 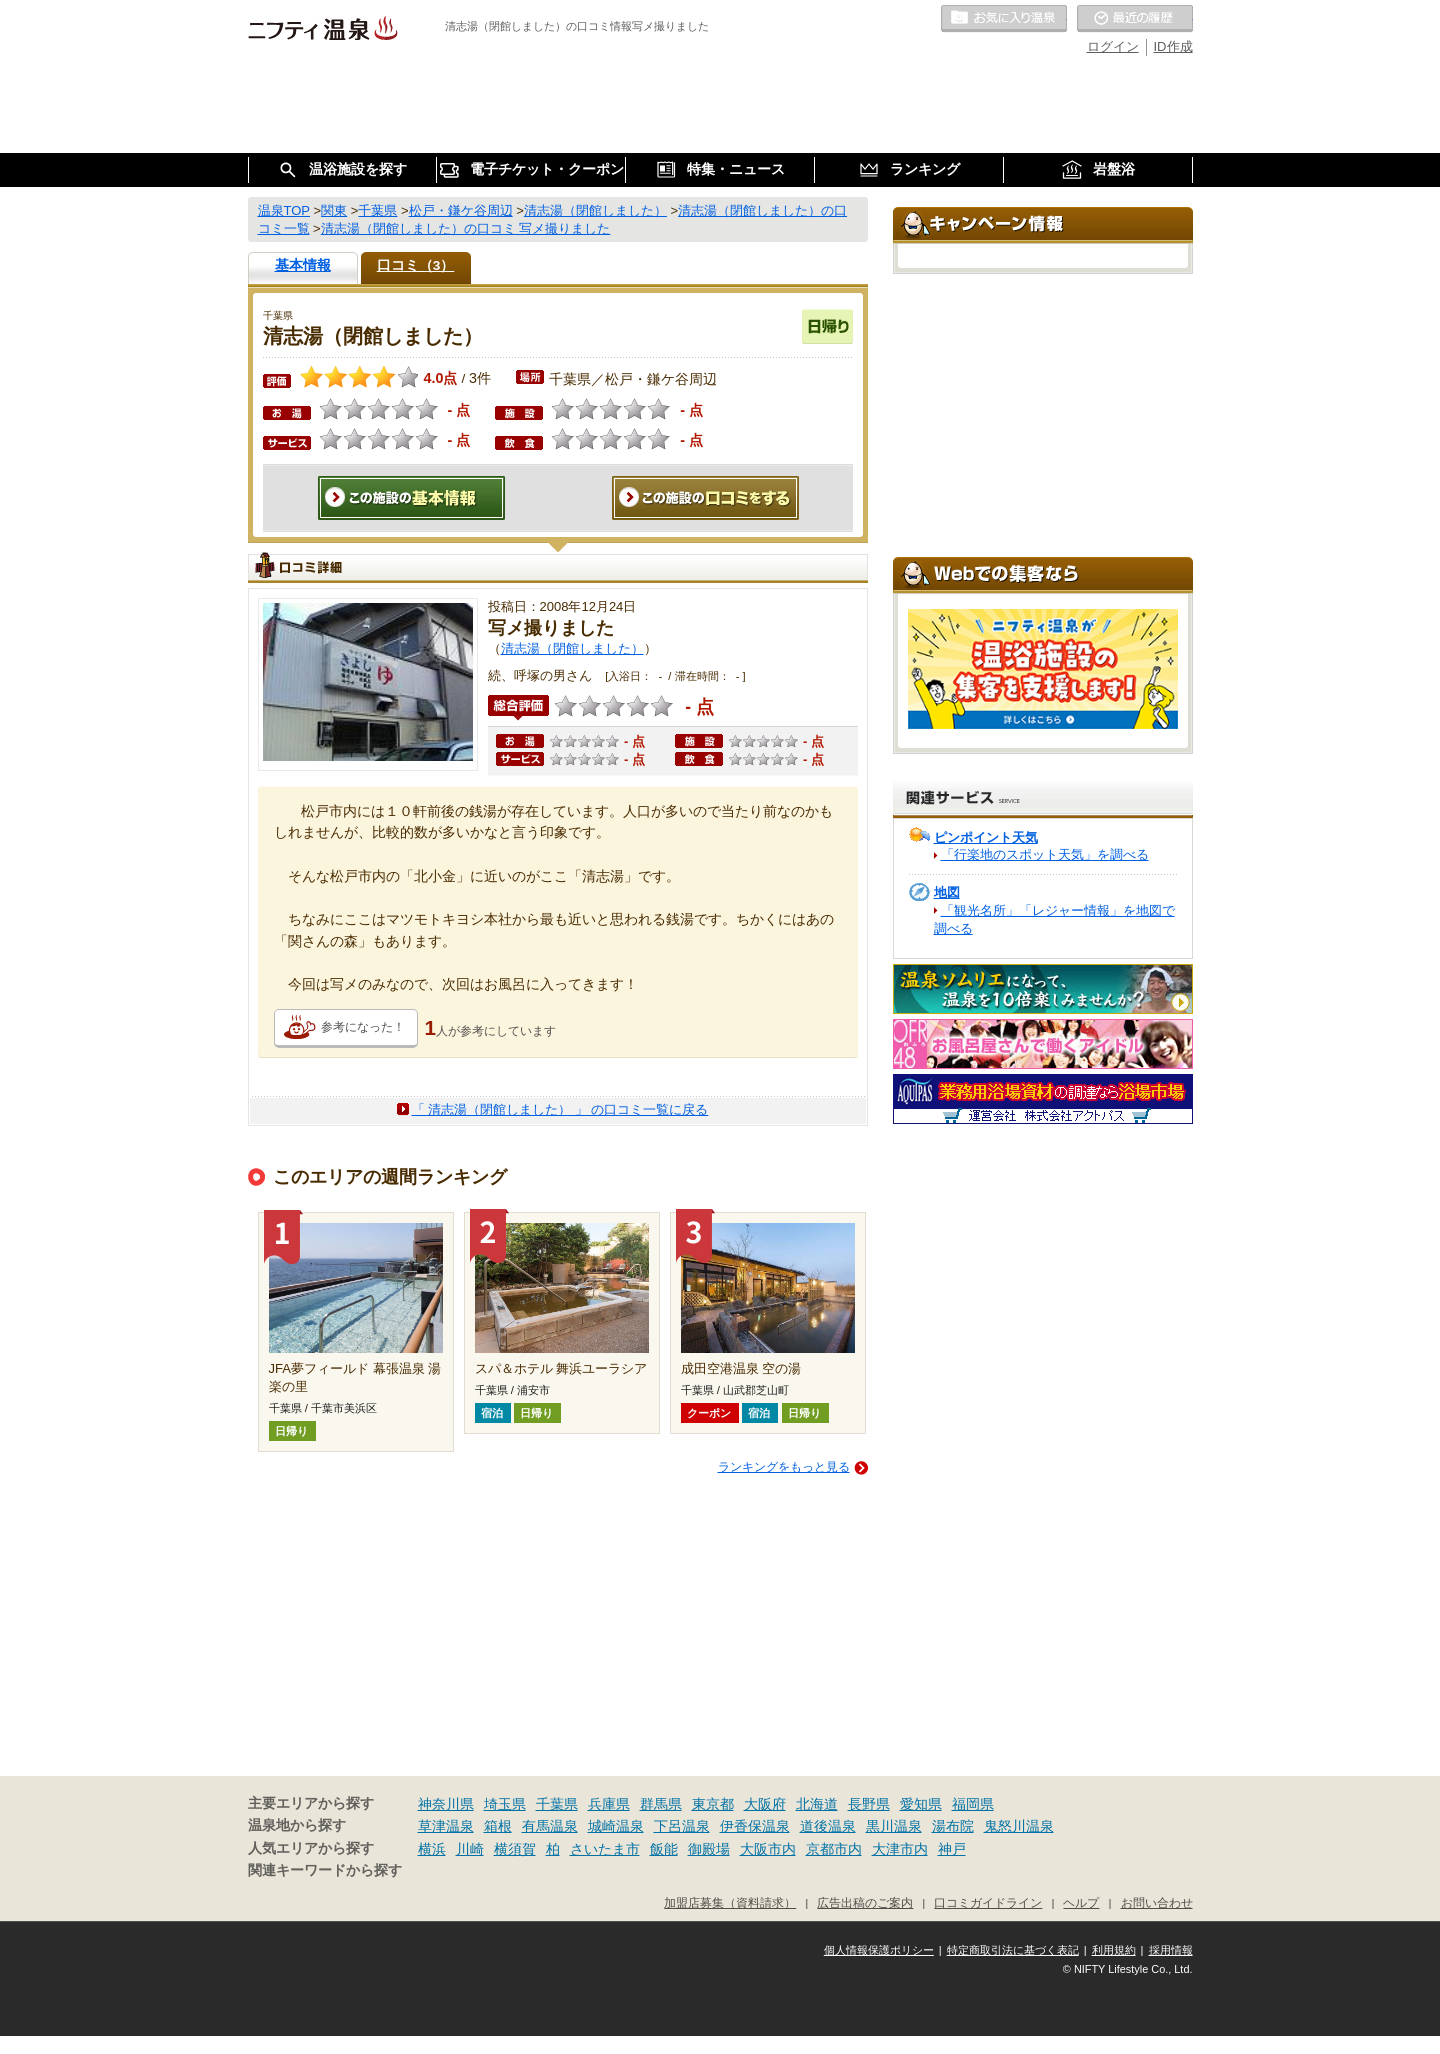 I want to click on 利用規約, so click(x=1114, y=1950).